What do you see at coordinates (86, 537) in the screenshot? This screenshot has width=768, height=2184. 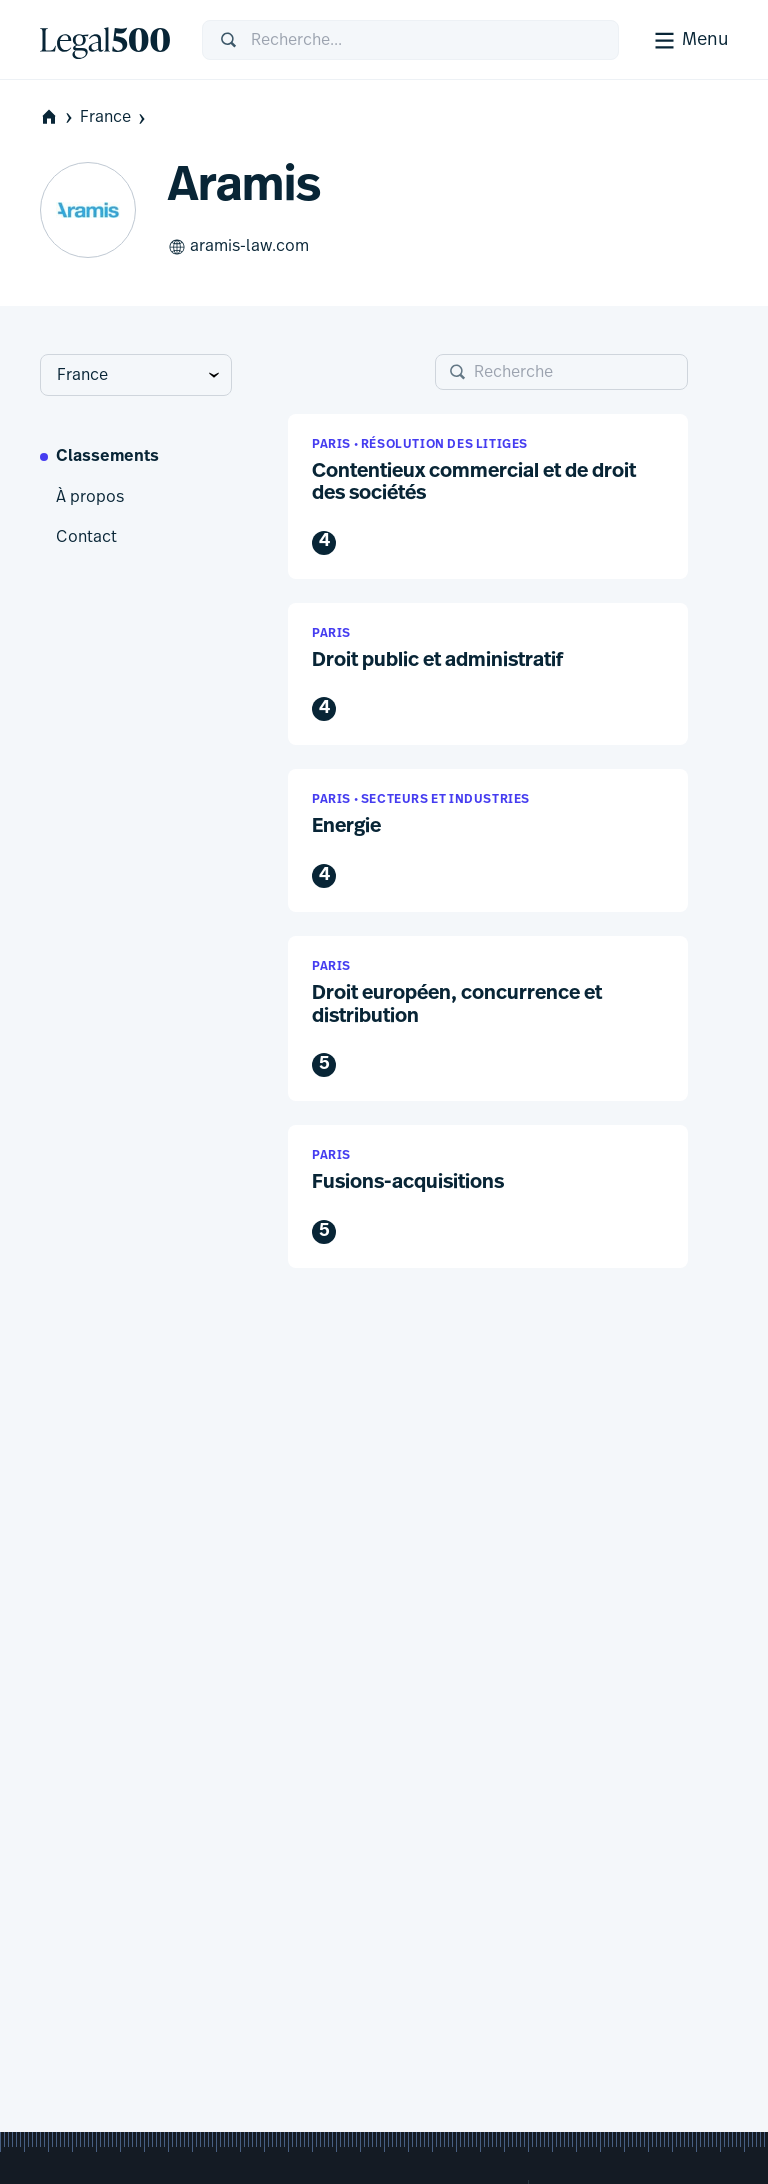 I see `Contact` at bounding box center [86, 537].